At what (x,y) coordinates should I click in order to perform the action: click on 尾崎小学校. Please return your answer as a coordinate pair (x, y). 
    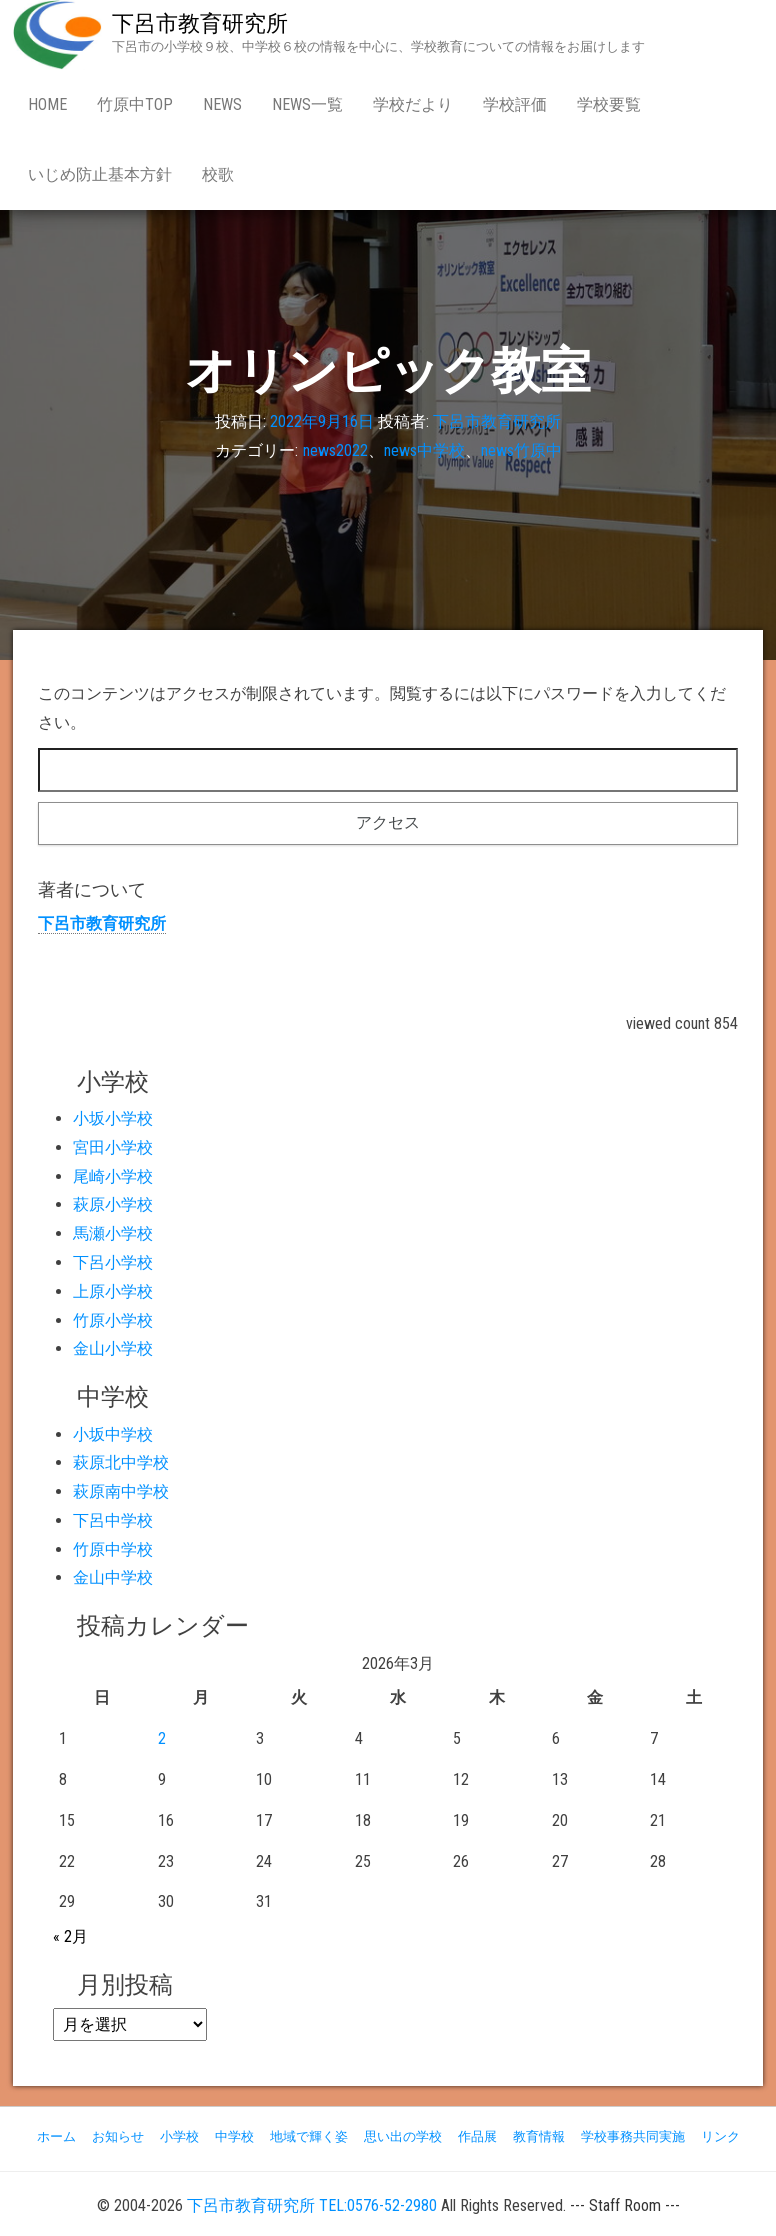
    Looking at the image, I should click on (113, 1176).